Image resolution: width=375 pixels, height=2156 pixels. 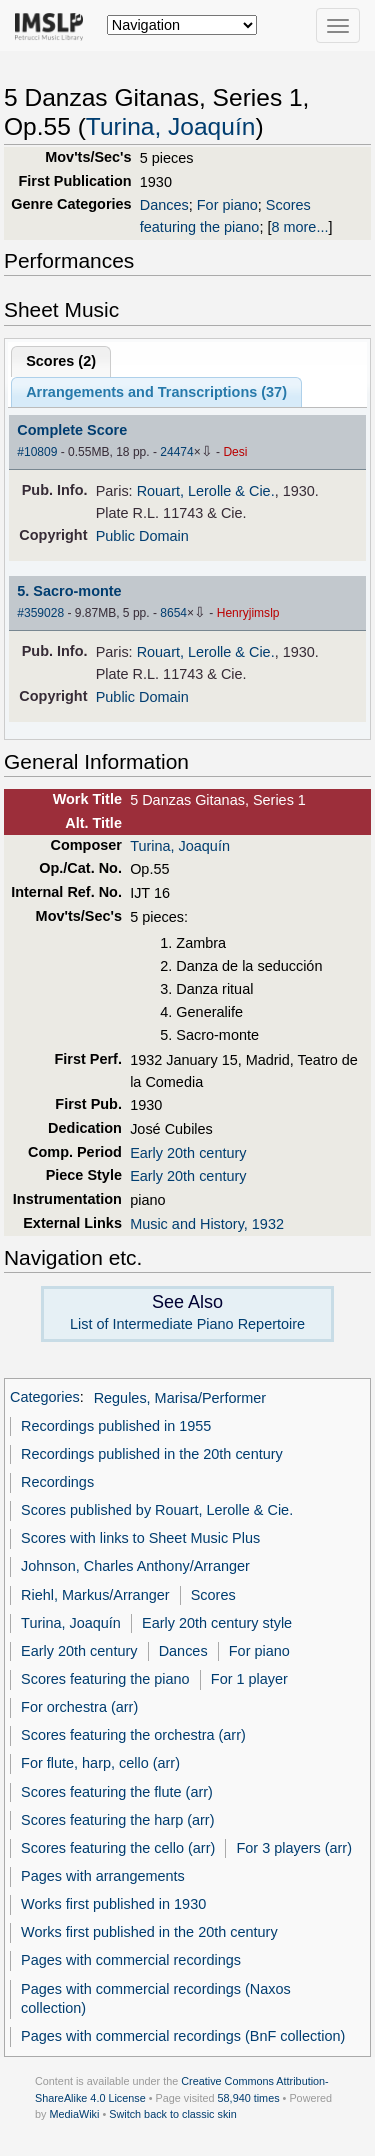 I want to click on Early 20th century style, so click(x=217, y=1623).